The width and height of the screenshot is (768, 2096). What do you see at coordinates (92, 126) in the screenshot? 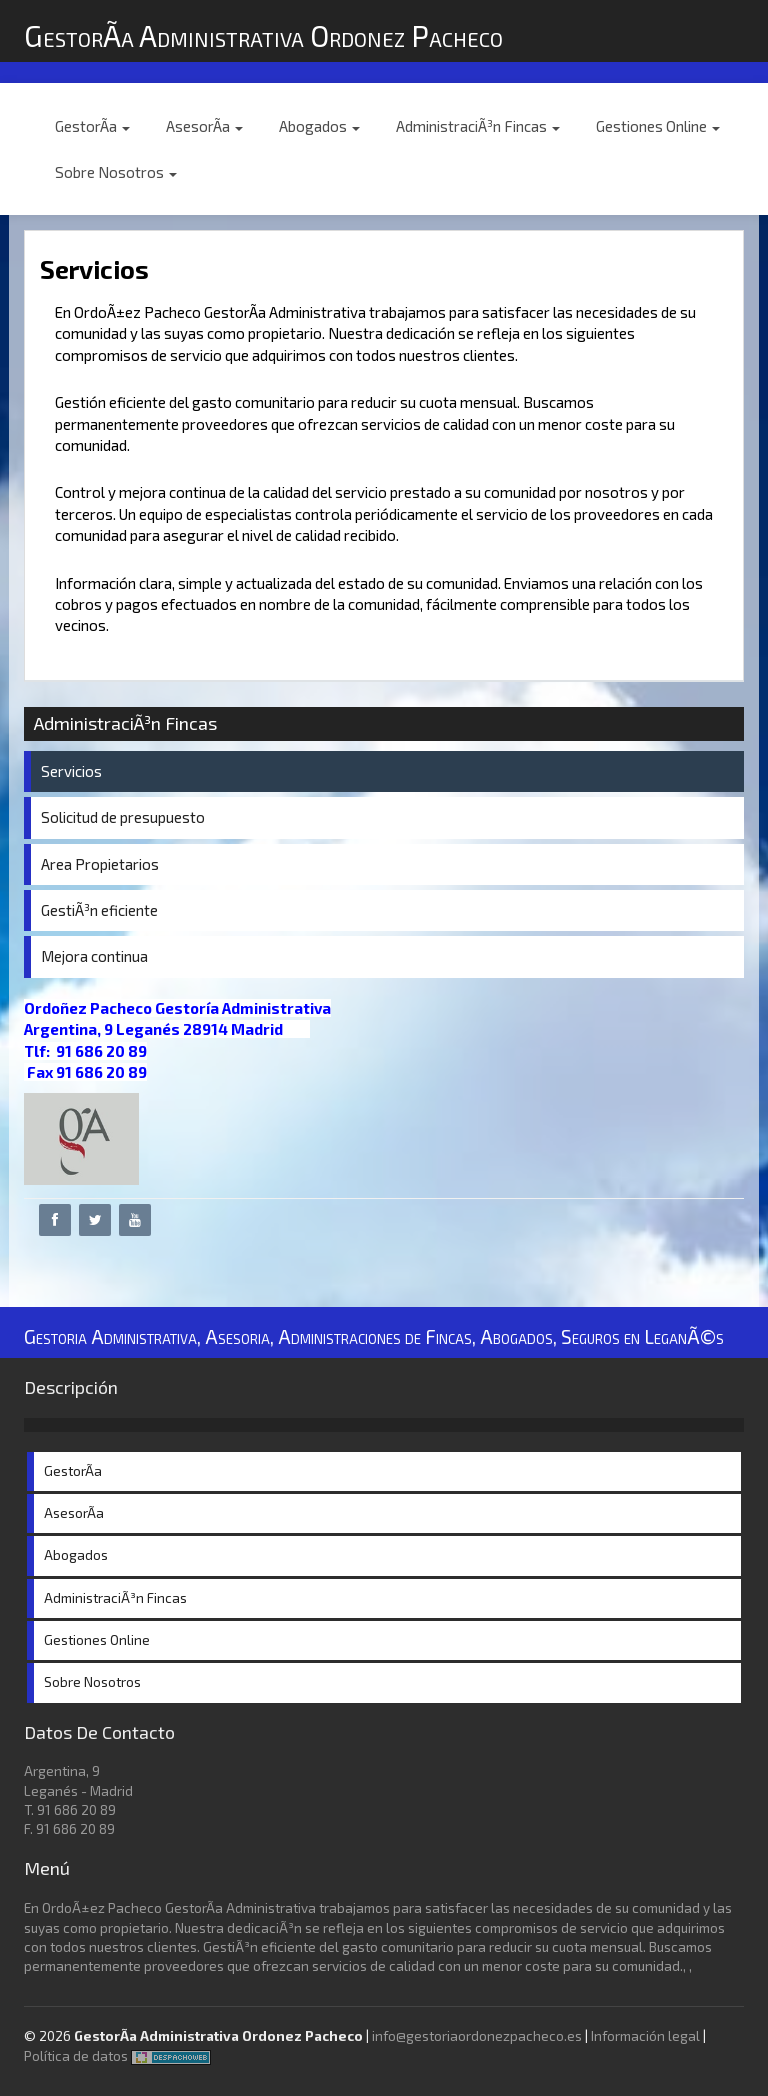
I see `GestorÃ­a` at bounding box center [92, 126].